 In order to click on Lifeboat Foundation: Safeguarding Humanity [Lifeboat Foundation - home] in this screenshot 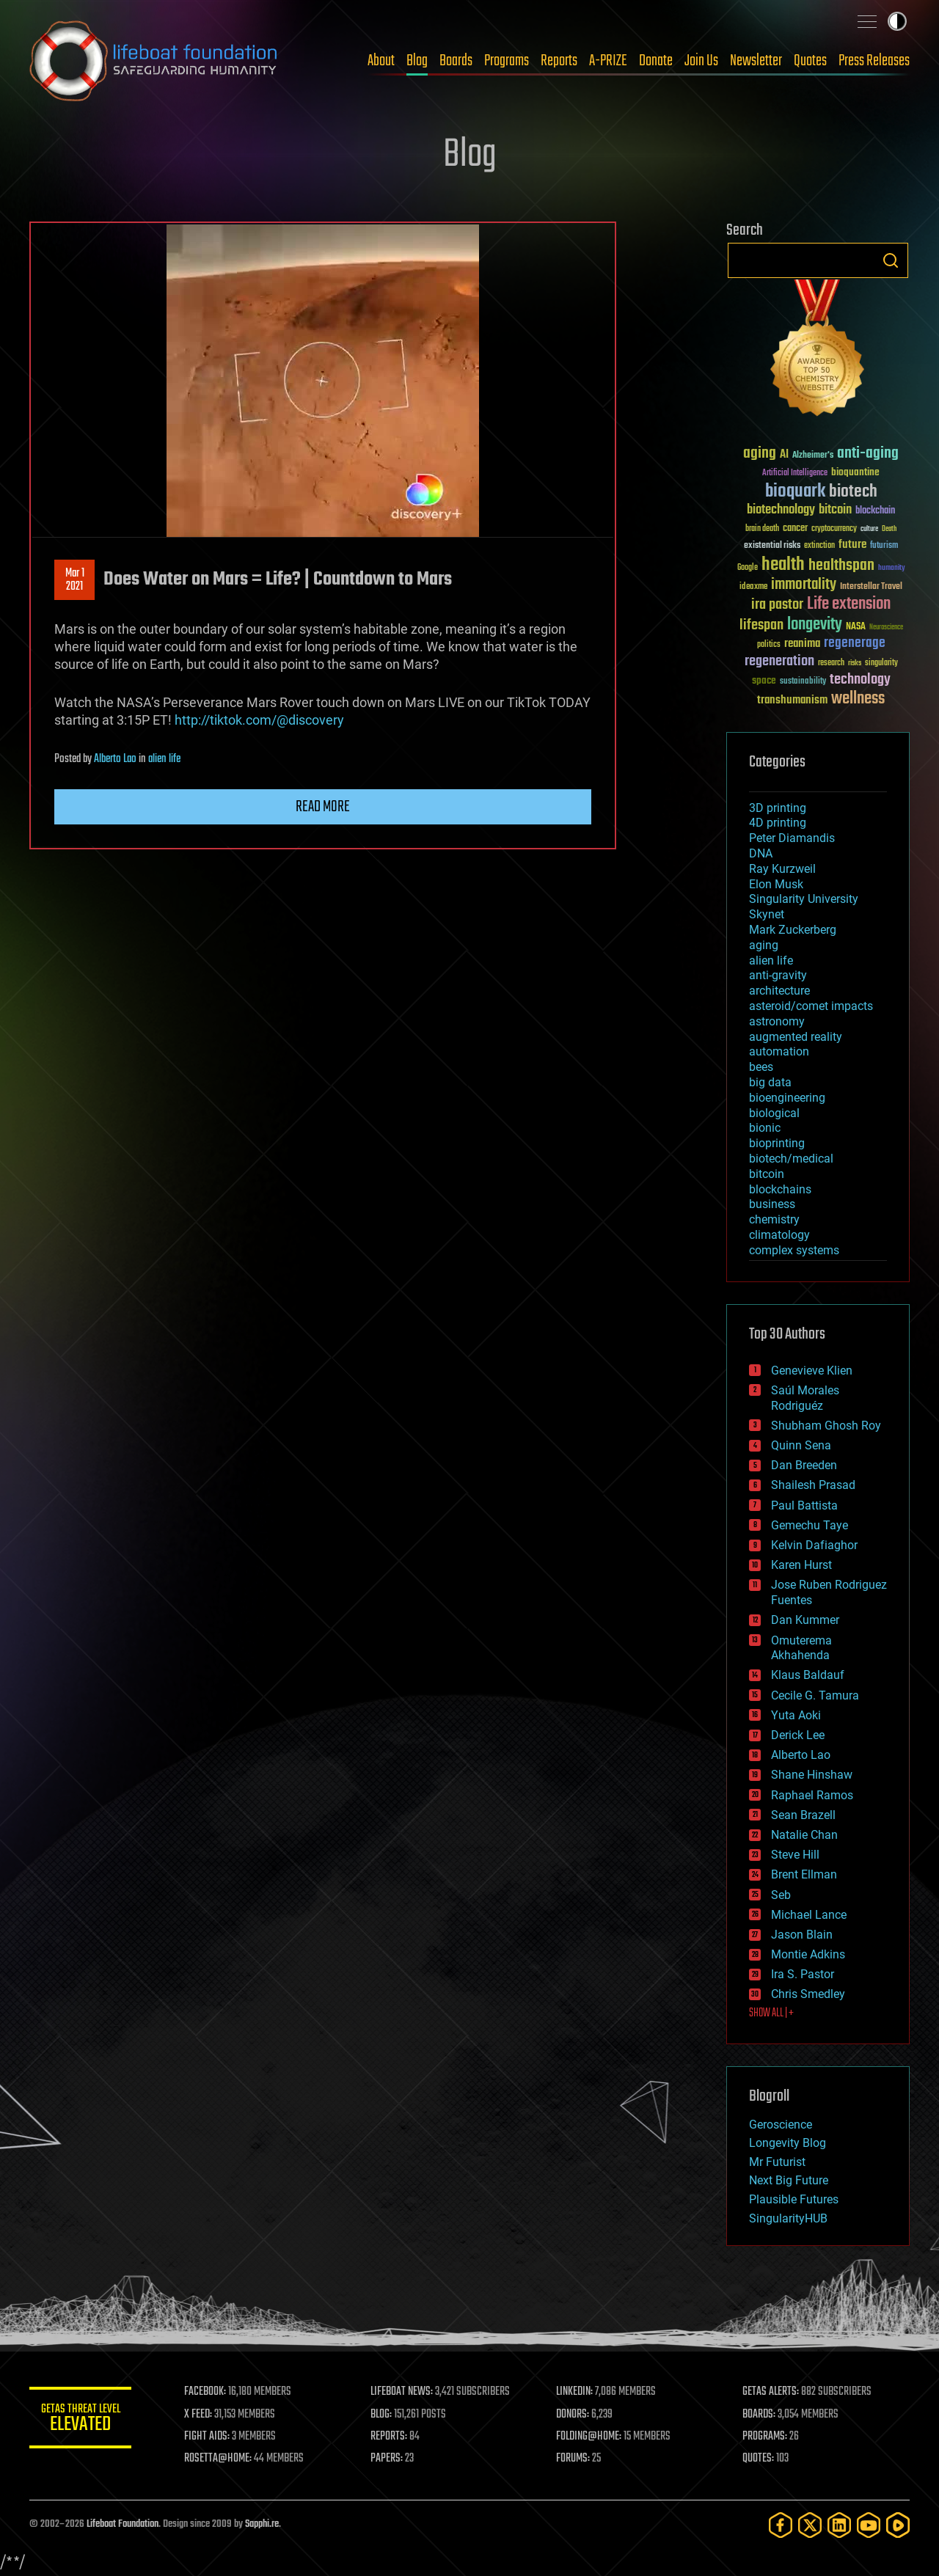, I will do `click(154, 61)`.